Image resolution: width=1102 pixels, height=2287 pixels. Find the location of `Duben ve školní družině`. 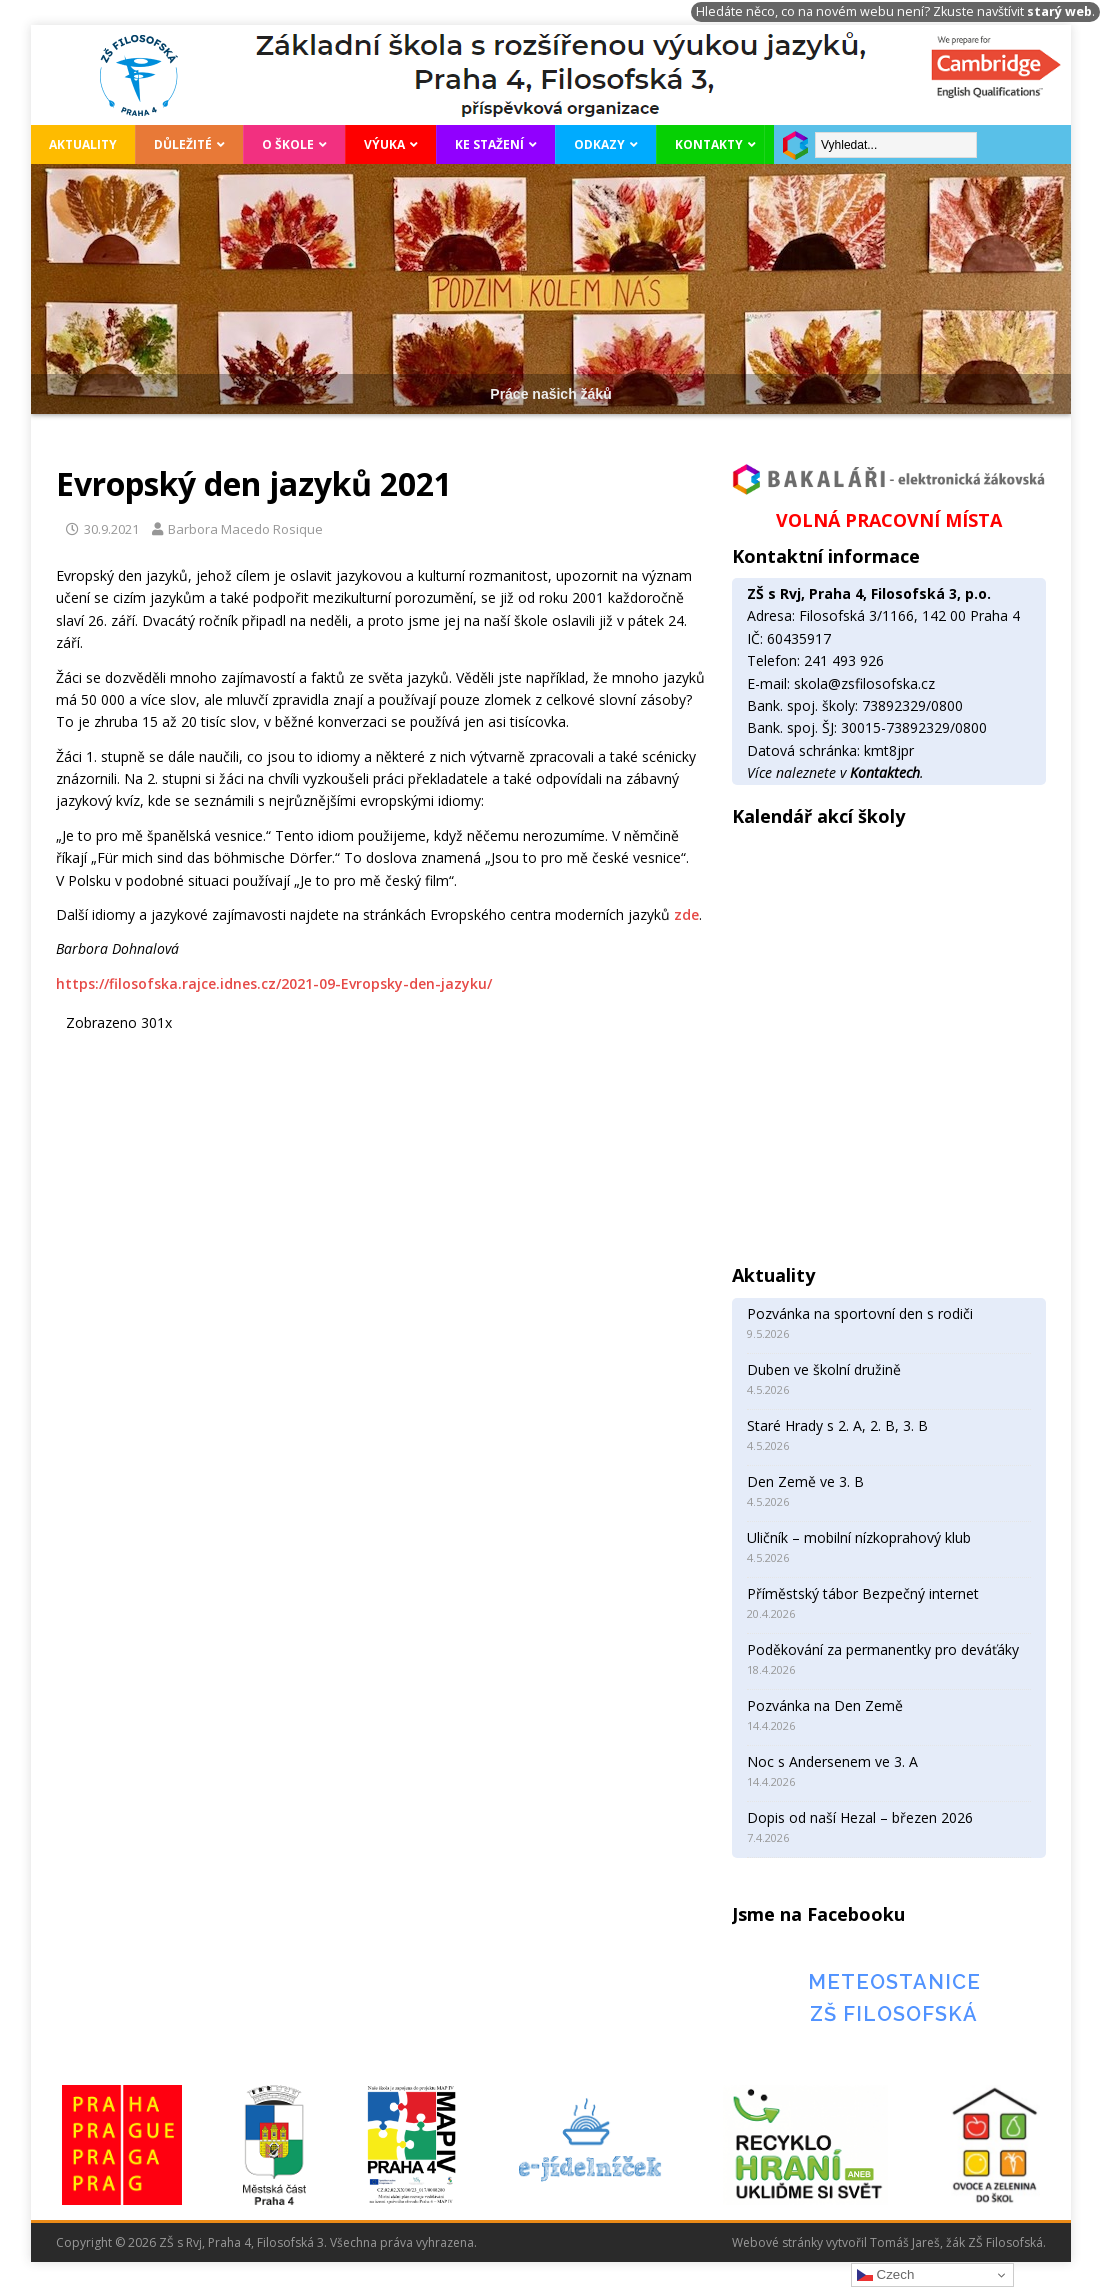

Duben ve školní družině is located at coordinates (824, 1369).